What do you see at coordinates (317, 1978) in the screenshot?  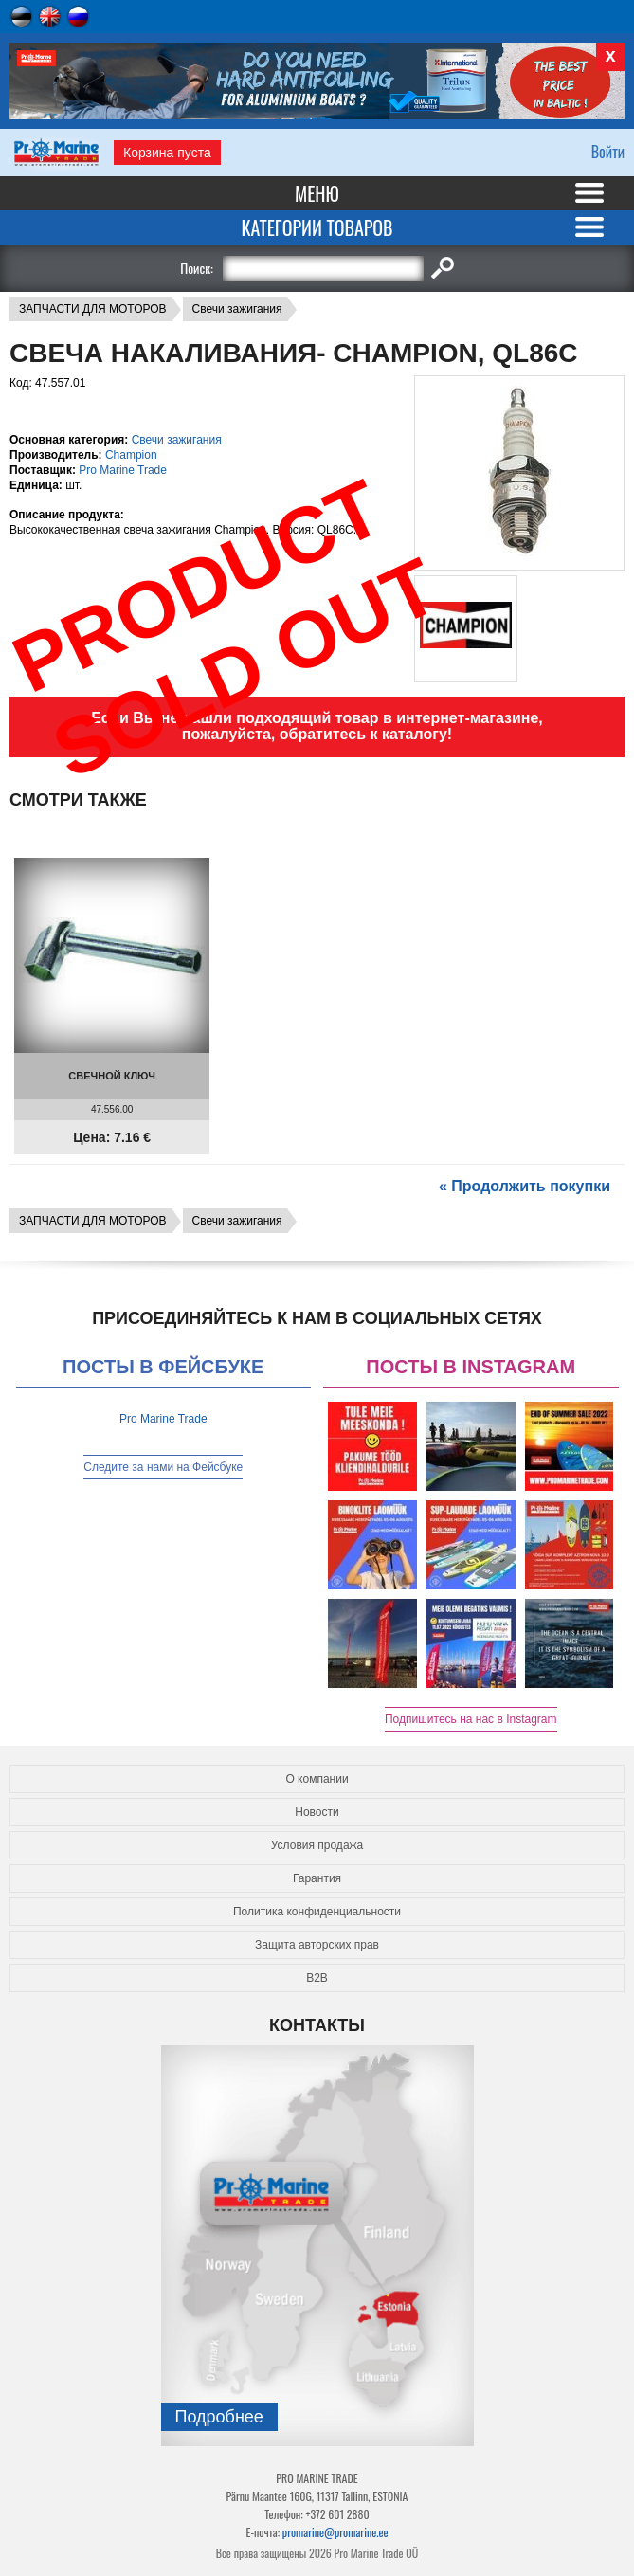 I see `B2B` at bounding box center [317, 1978].